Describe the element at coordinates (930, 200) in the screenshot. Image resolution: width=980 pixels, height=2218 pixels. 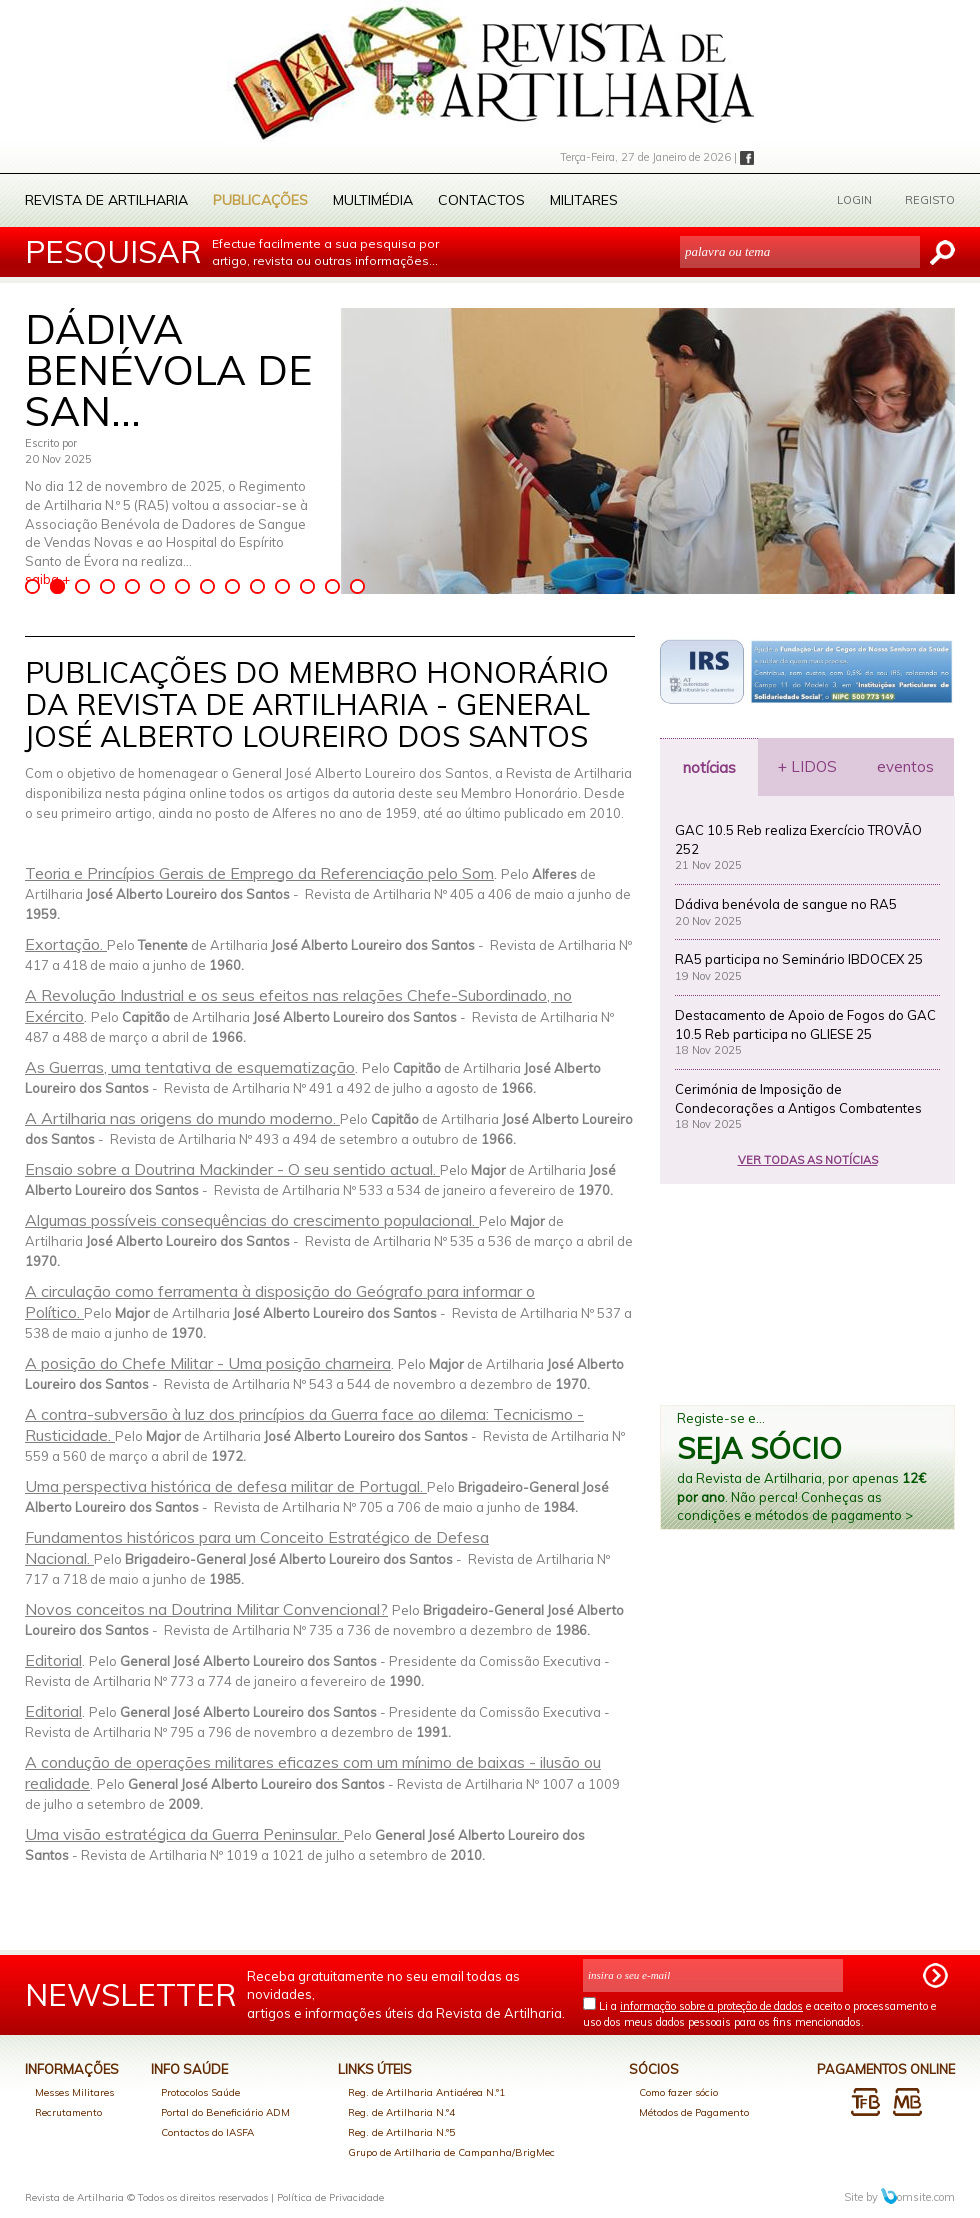
I see `REGISTO` at that location.